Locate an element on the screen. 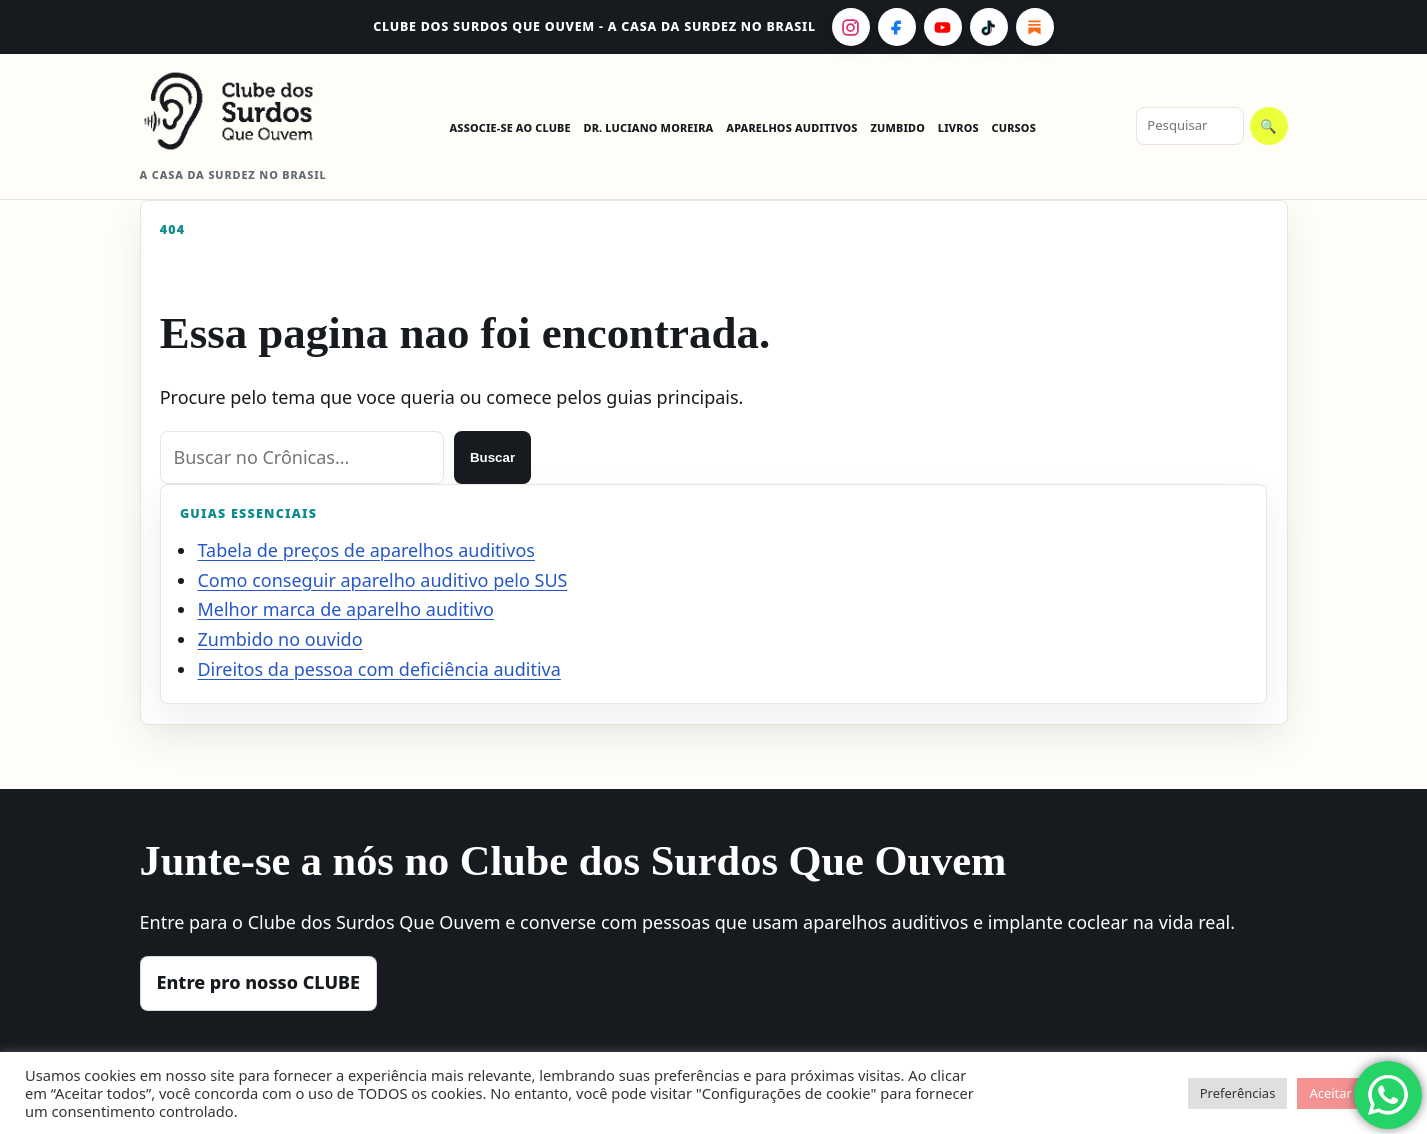  DR. LUCIANO MOREIRA is located at coordinates (649, 127).